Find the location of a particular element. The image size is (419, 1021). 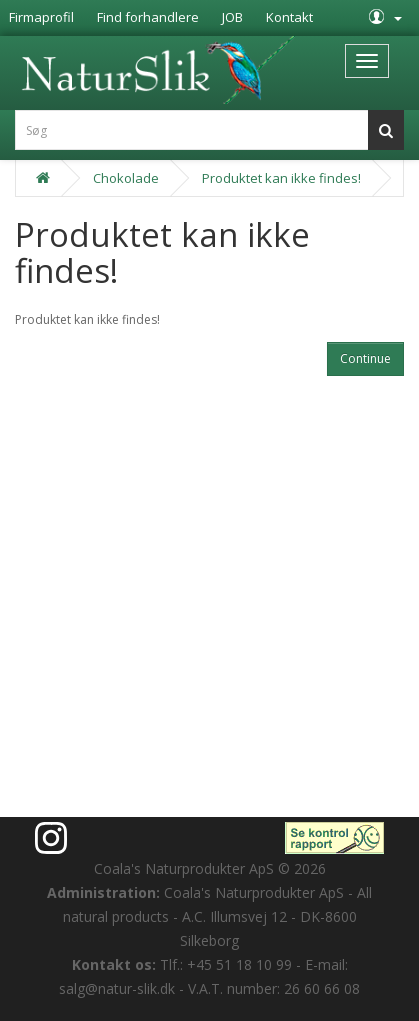

Continue is located at coordinates (365, 358).